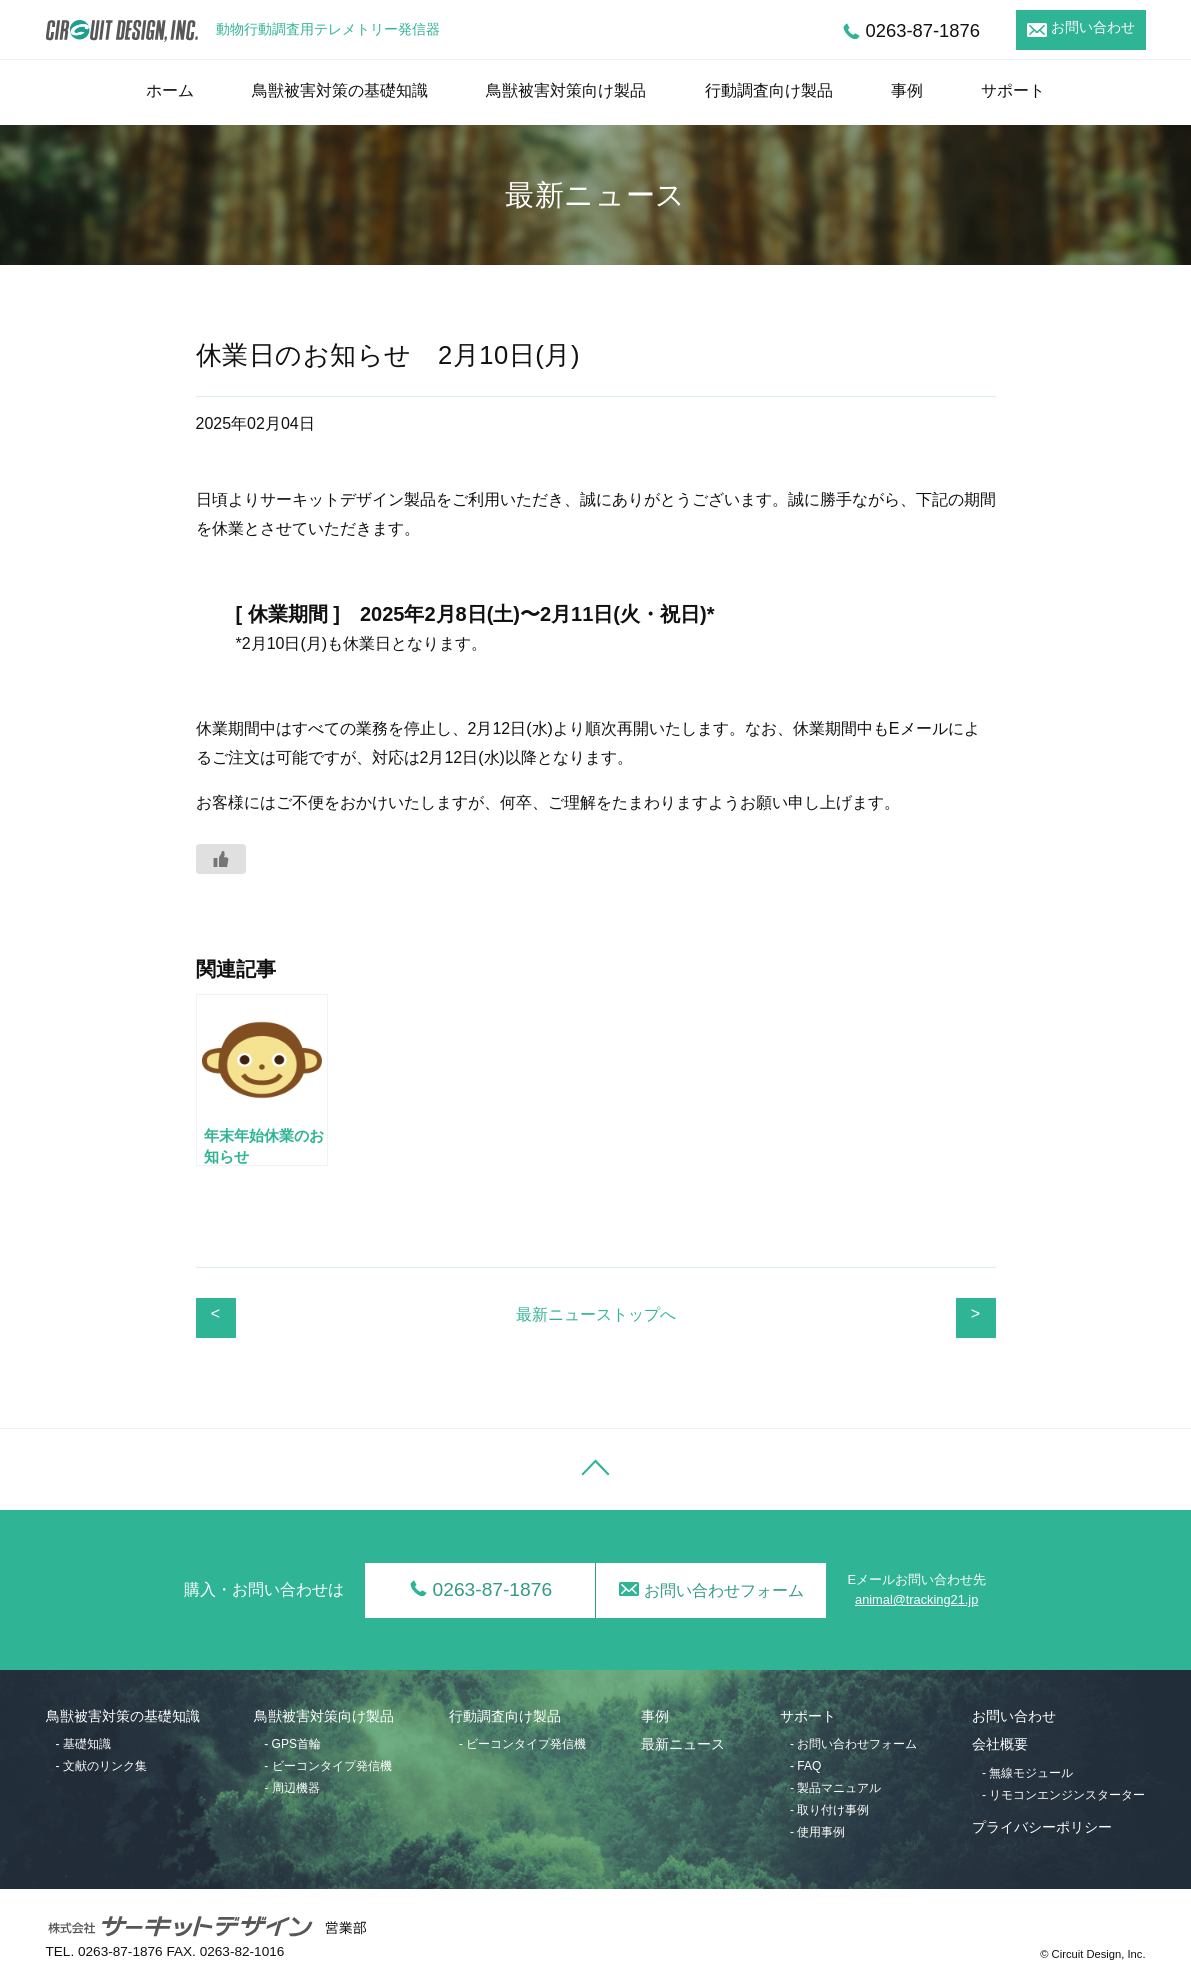  What do you see at coordinates (221, 859) in the screenshot?
I see `[いいねボタン]` at bounding box center [221, 859].